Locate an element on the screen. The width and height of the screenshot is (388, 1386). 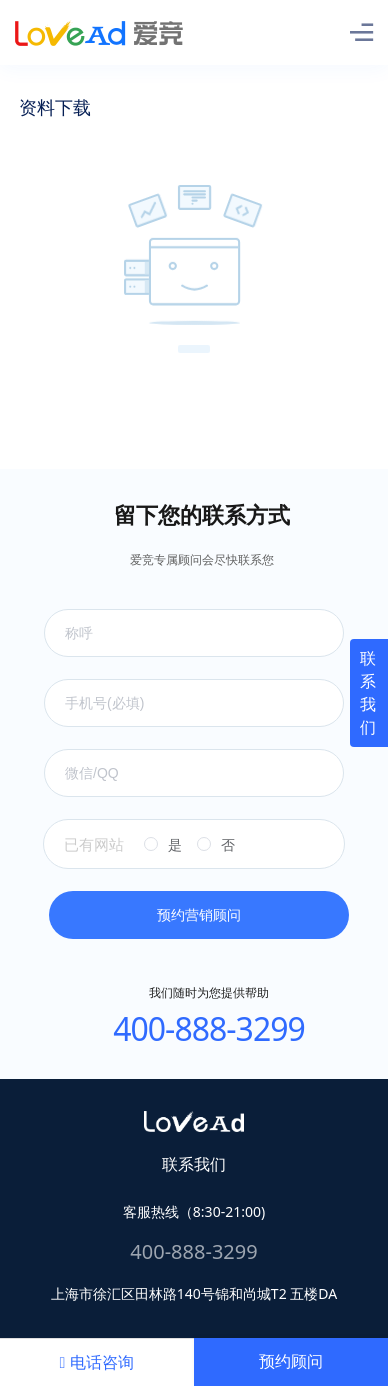
电话咨询 is located at coordinates (97, 1362).